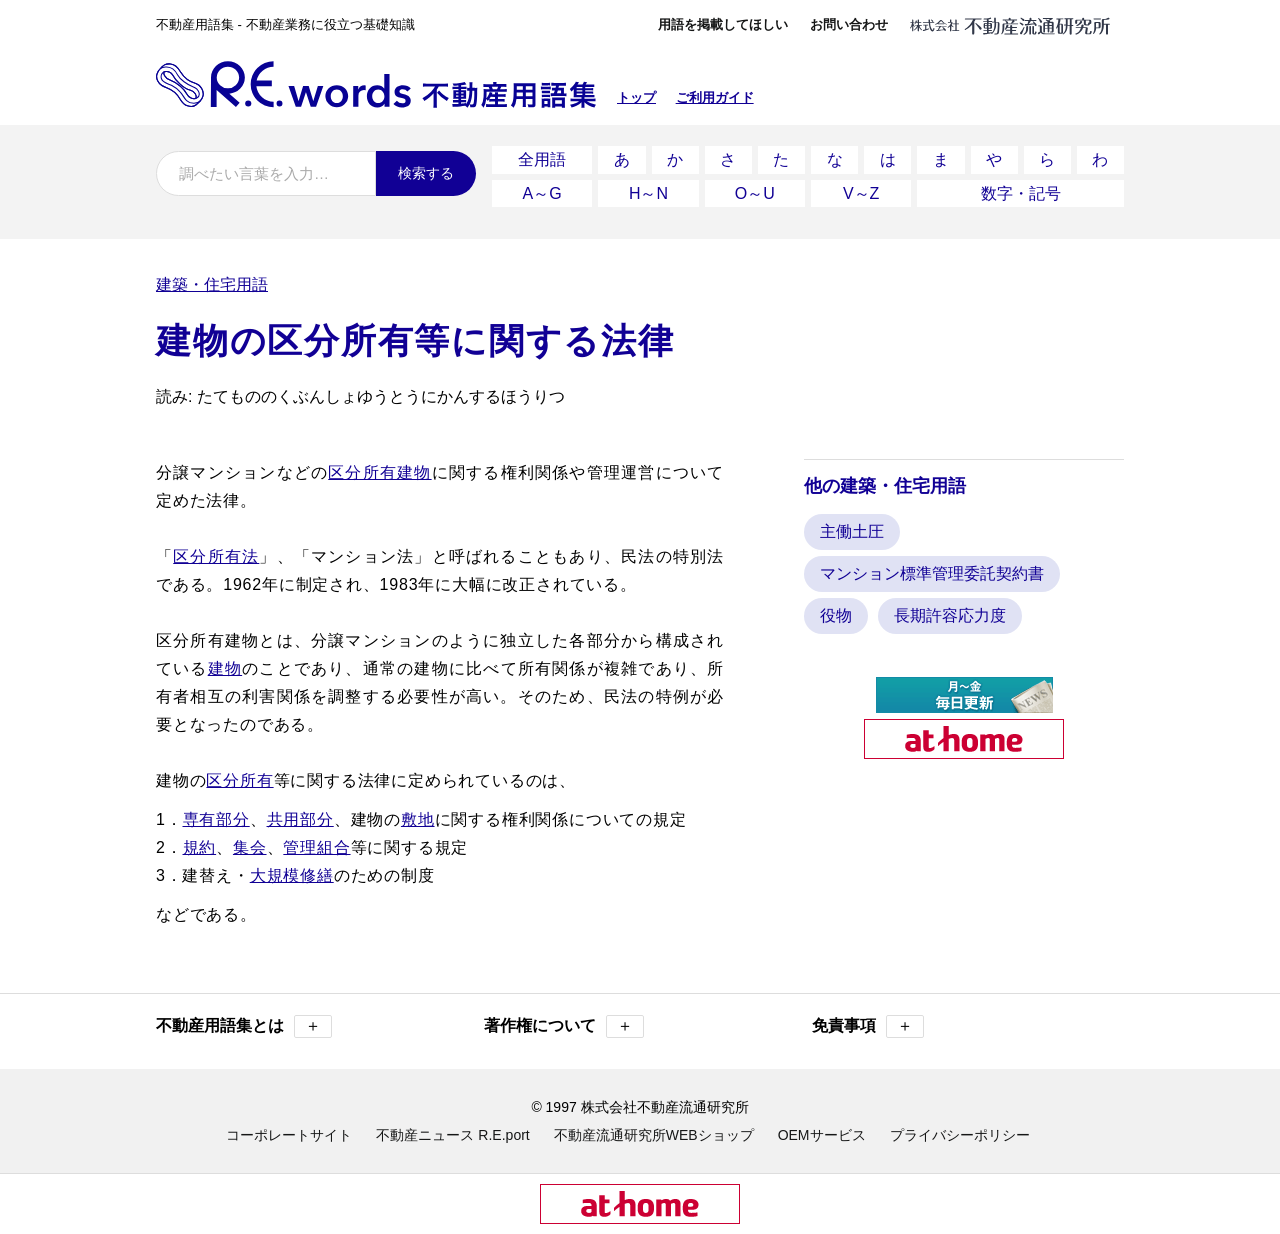 Image resolution: width=1280 pixels, height=1234 pixels. Describe the element at coordinates (225, 663) in the screenshot. I see `建物` at that location.